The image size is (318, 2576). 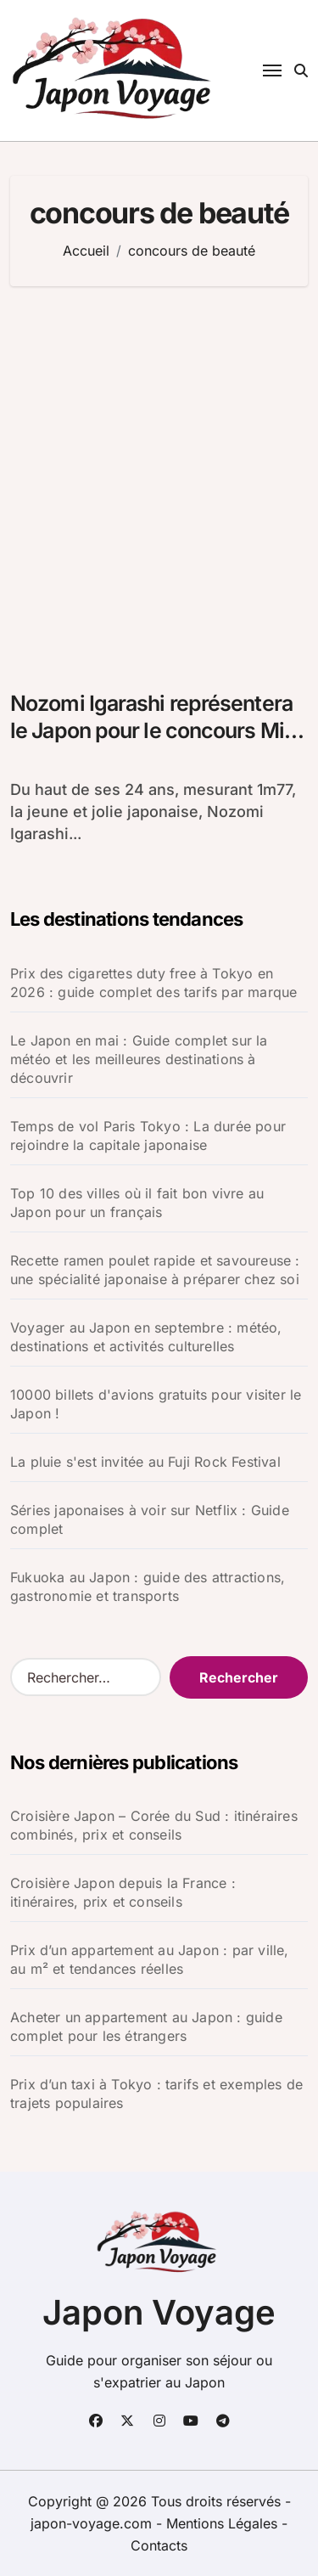 I want to click on La pluie s'est invitée au Fuji Rock Festival, so click(x=145, y=1461).